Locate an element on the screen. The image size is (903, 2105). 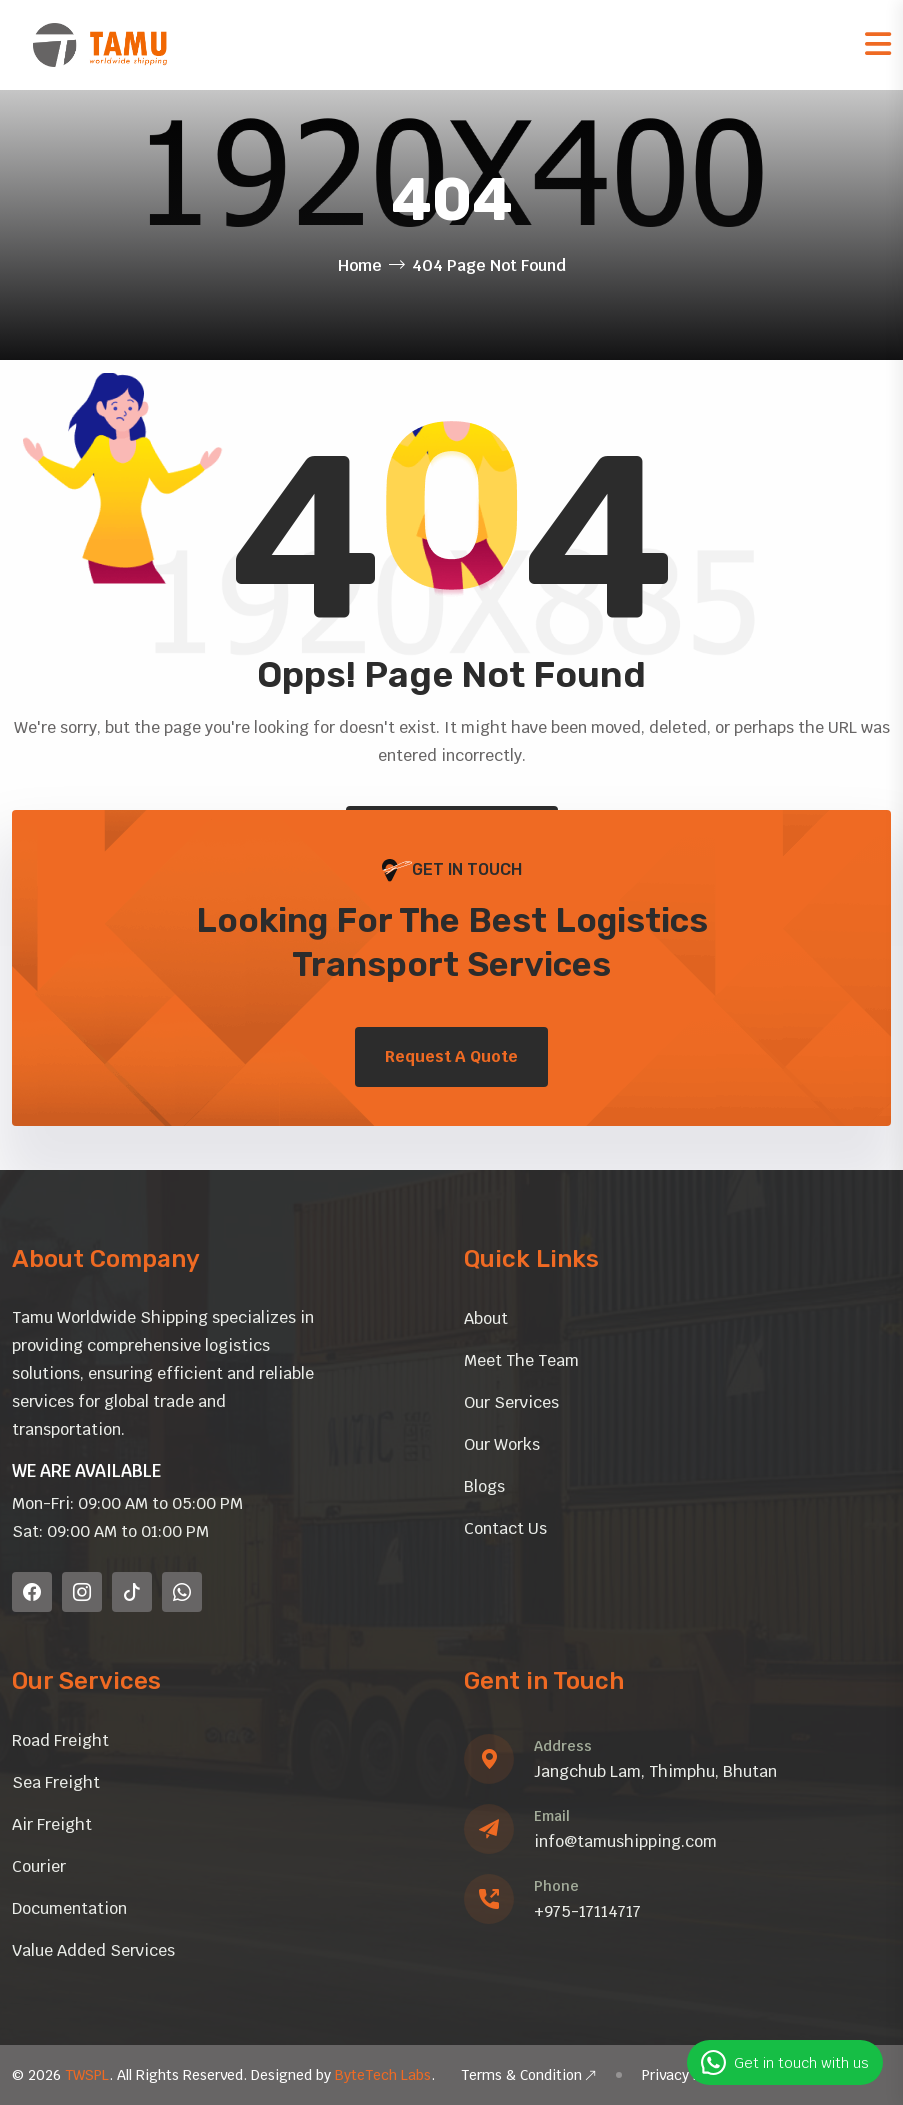
About is located at coordinates (486, 1318).